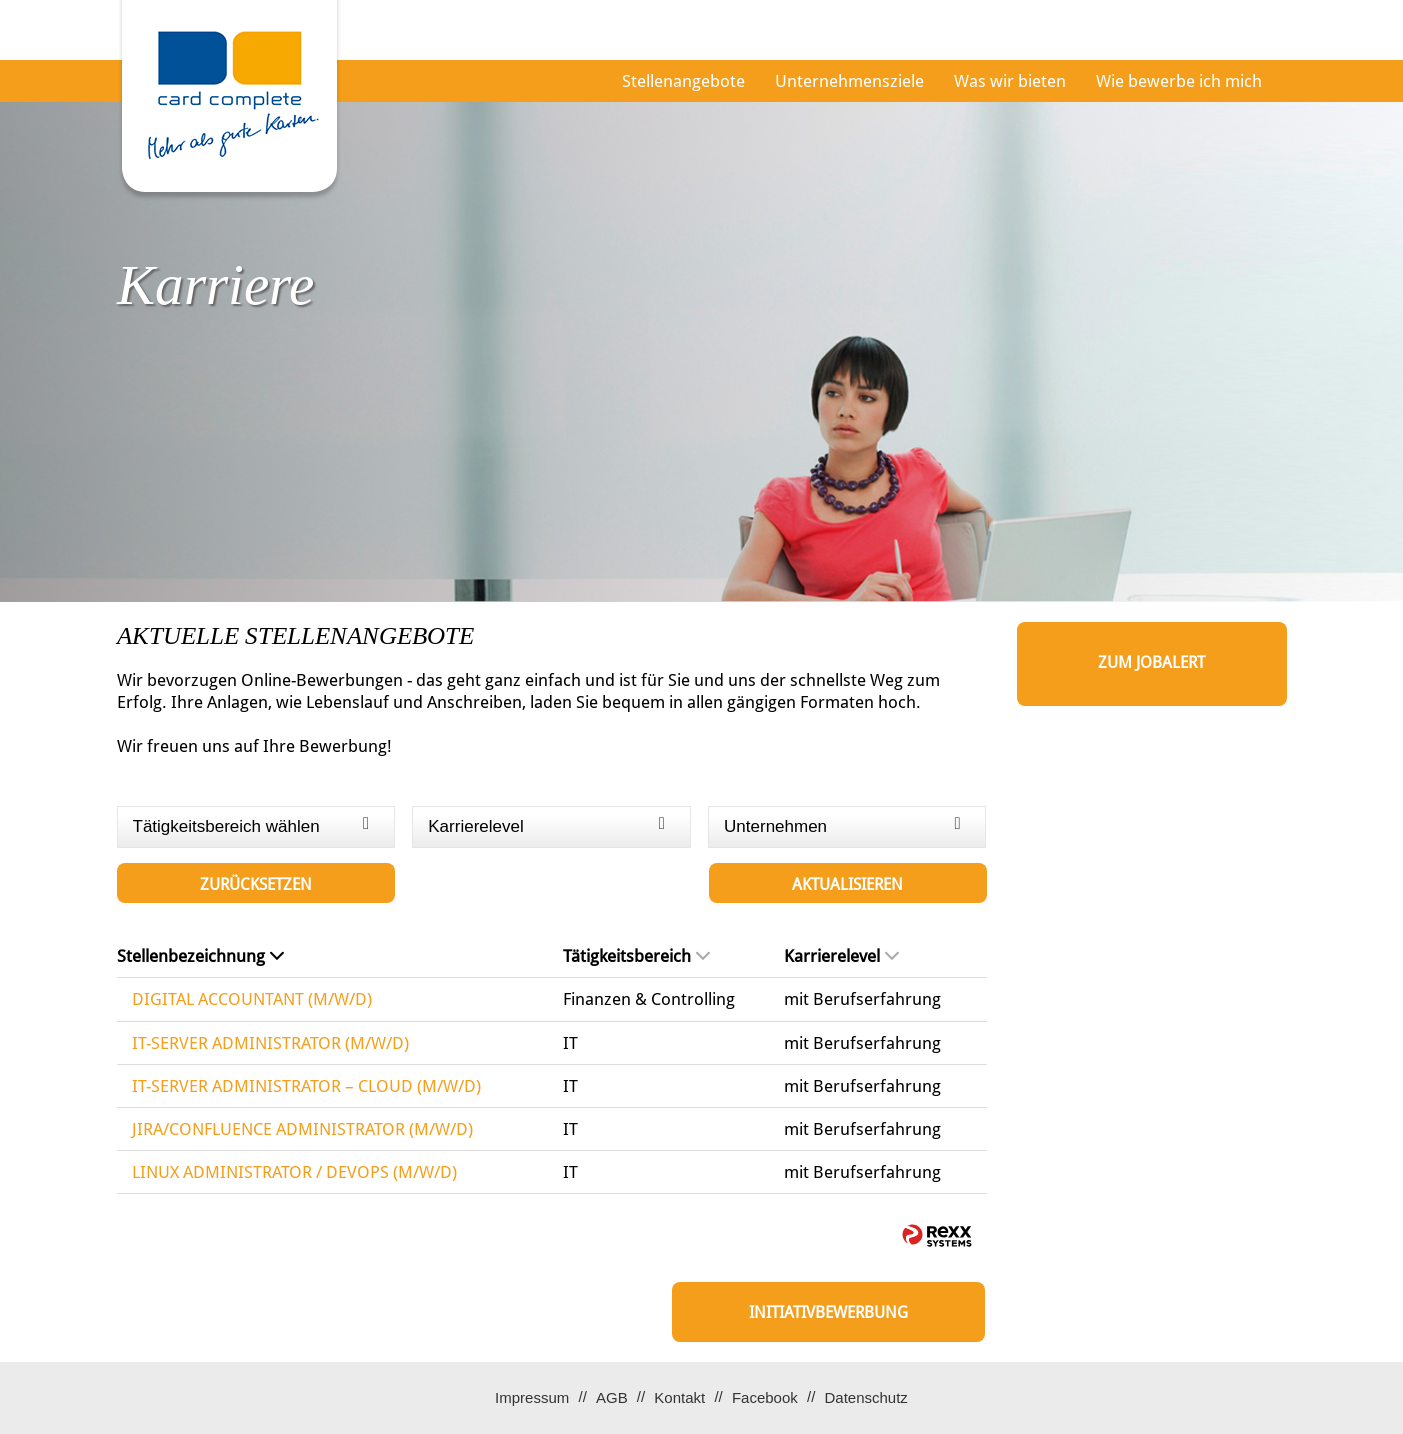  I want to click on Impressum, so click(532, 1397).